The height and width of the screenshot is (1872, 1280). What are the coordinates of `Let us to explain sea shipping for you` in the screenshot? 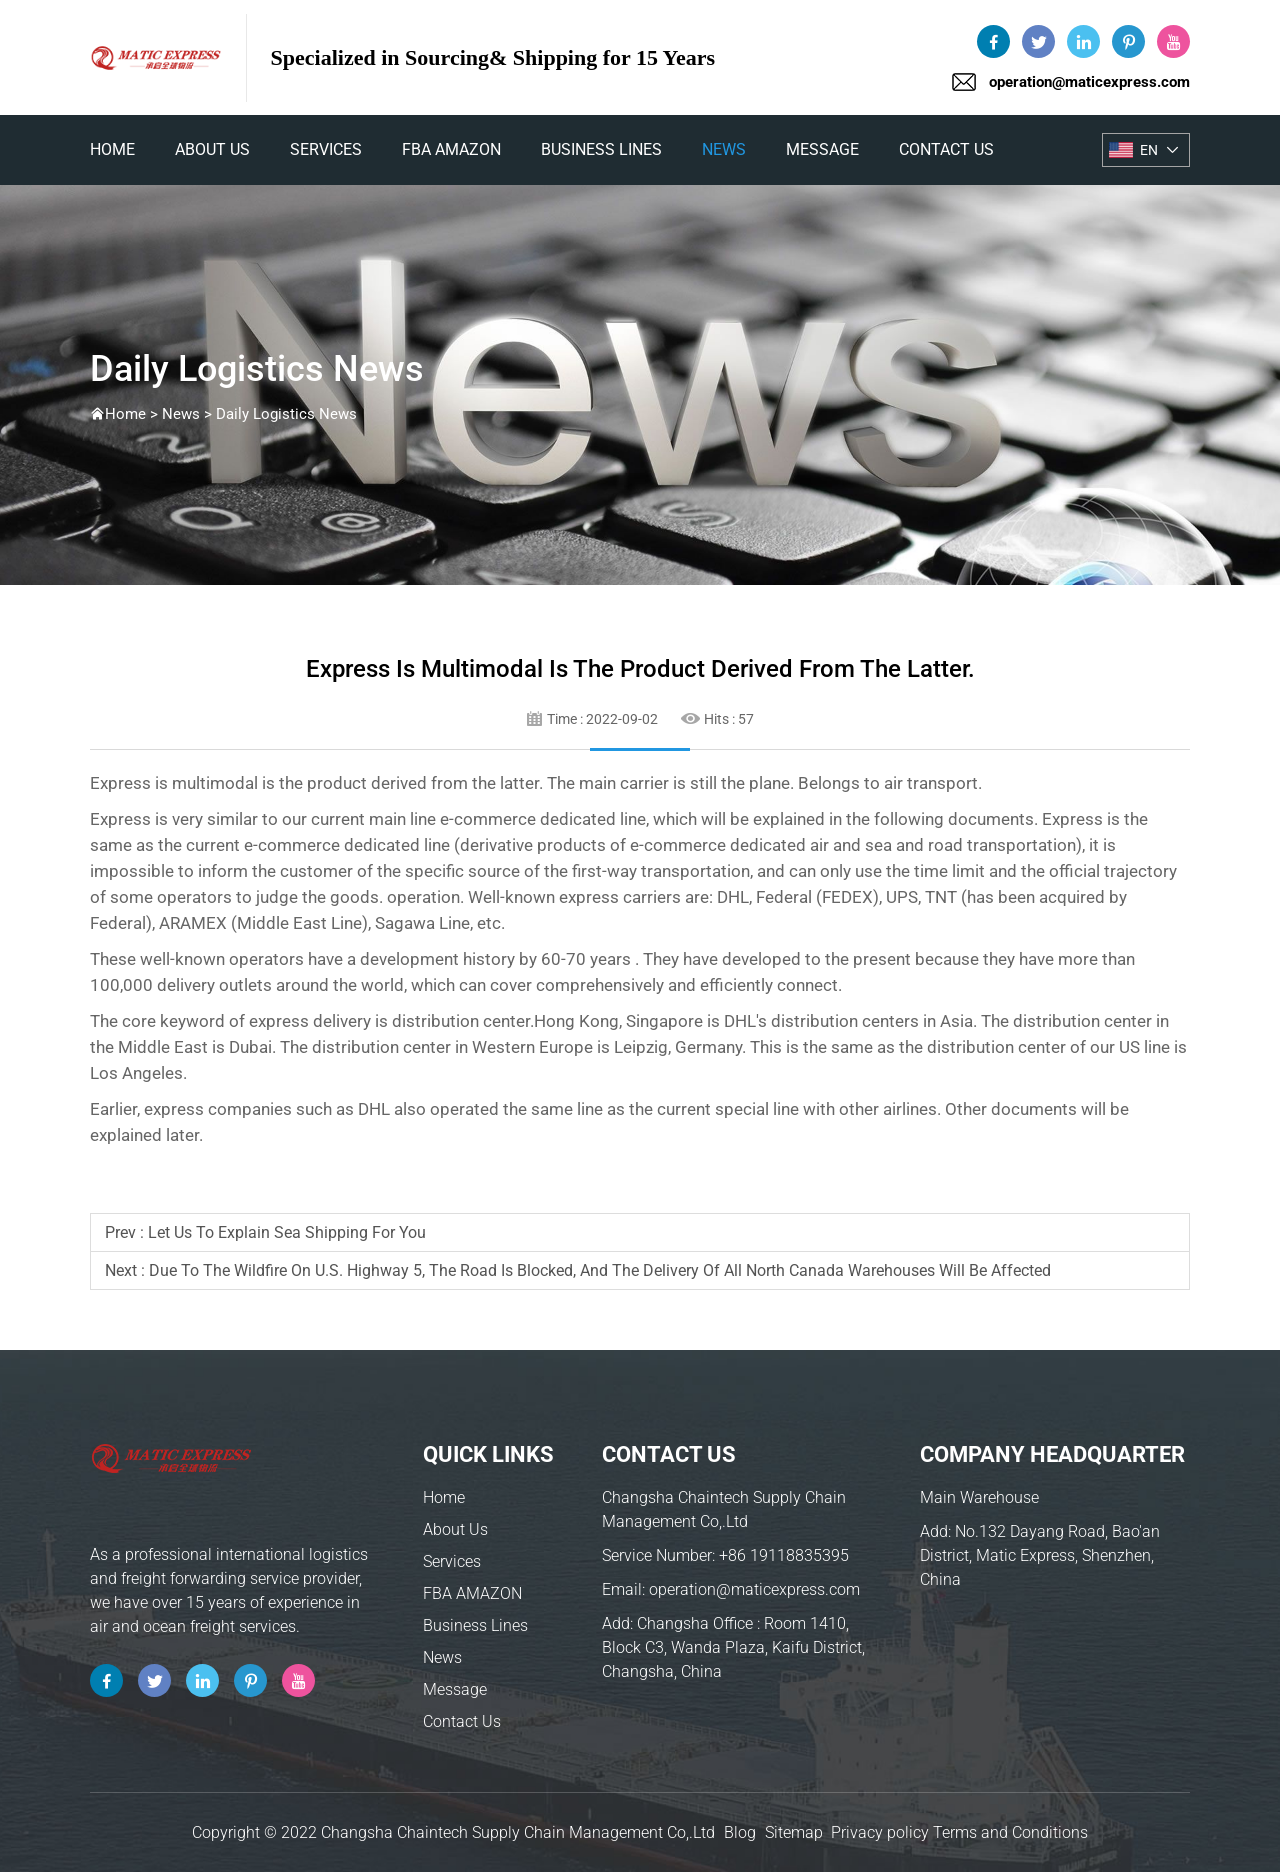 It's located at (287, 1232).